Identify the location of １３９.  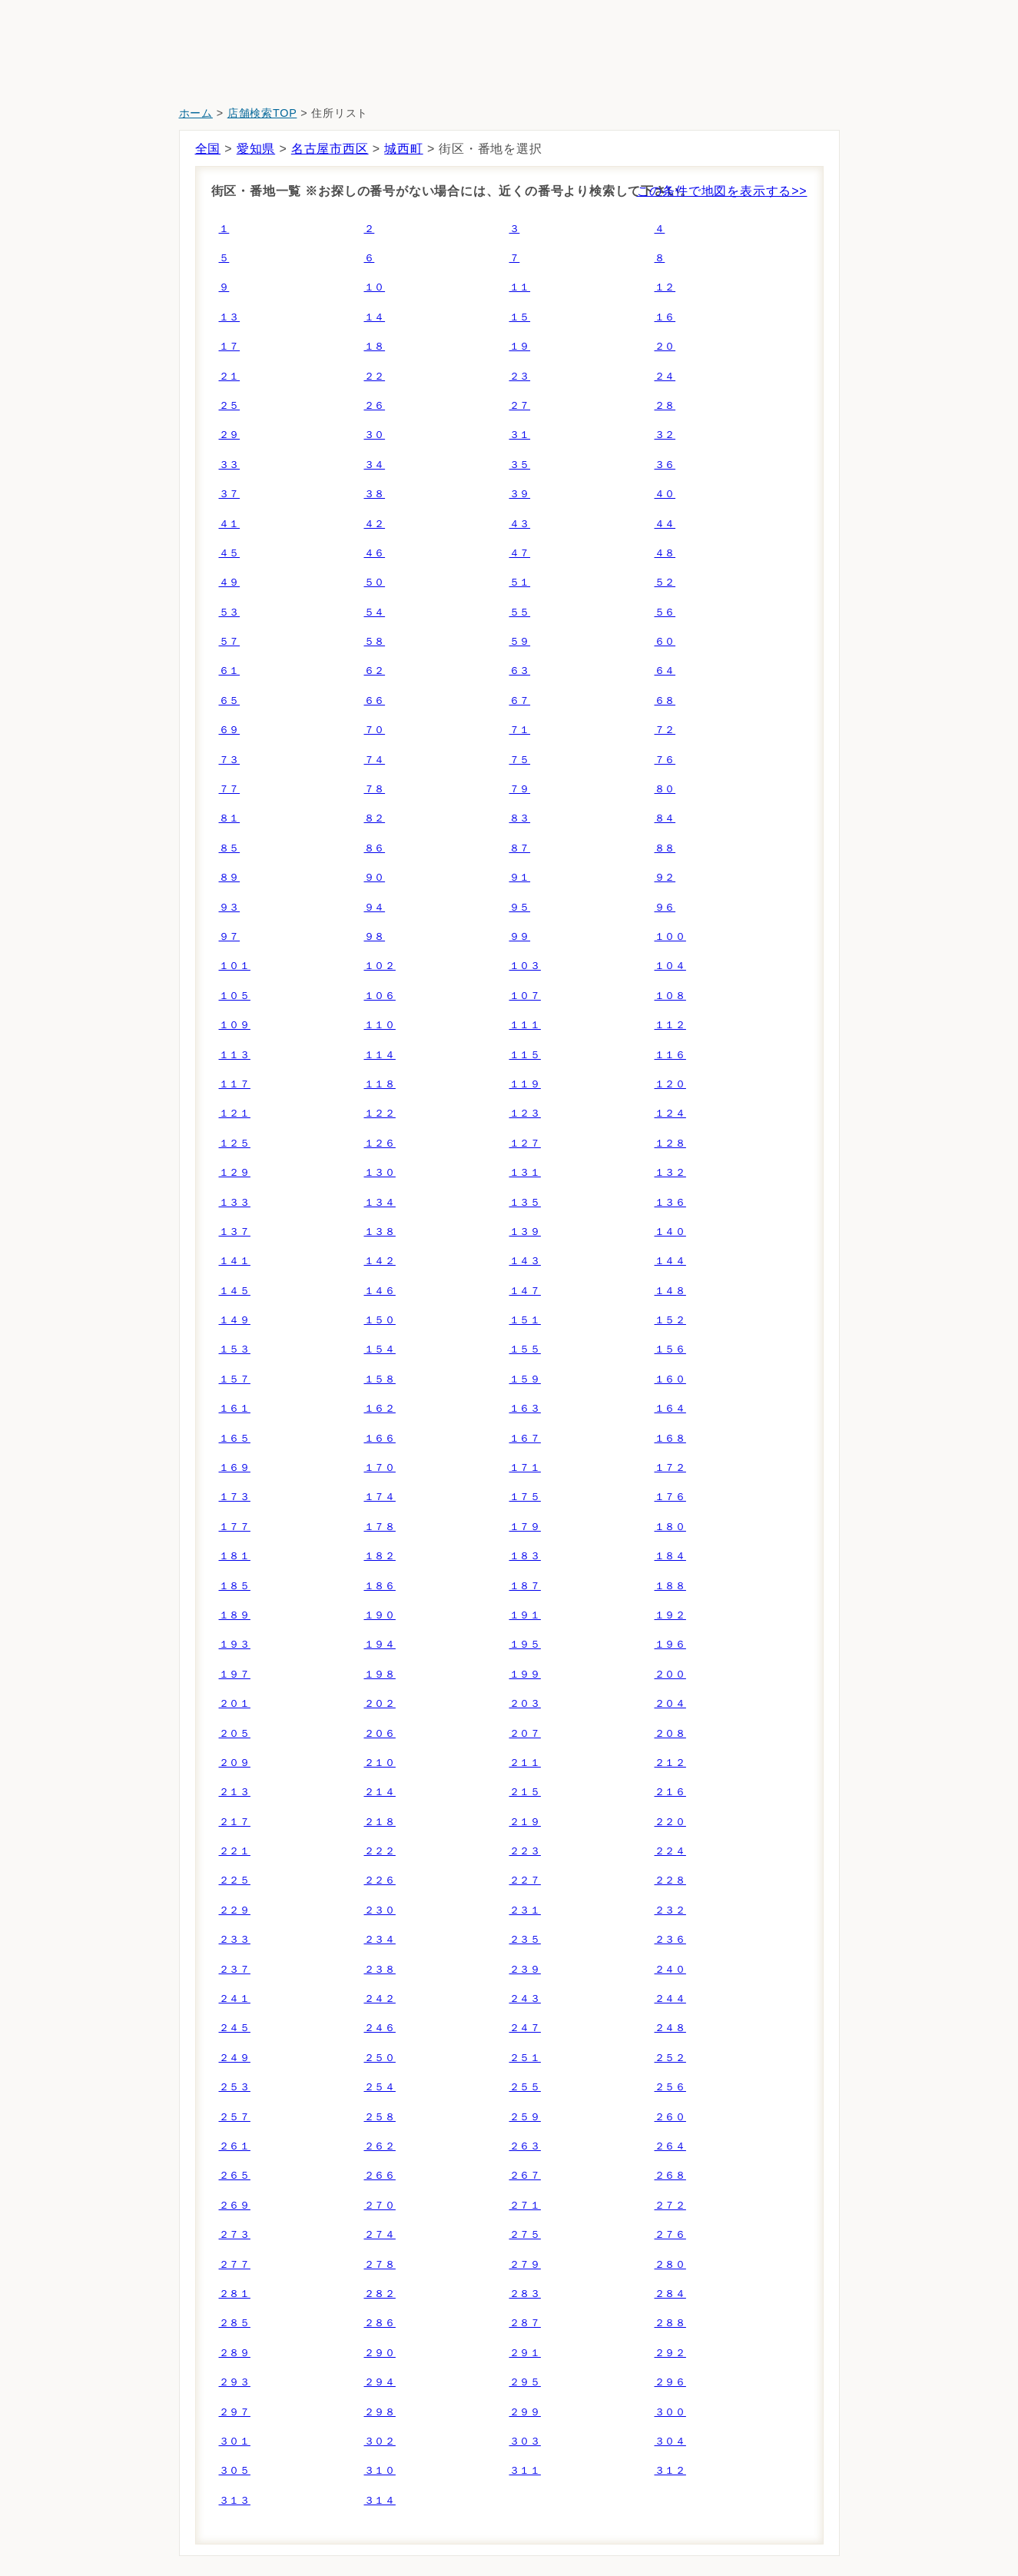
(525, 1231).